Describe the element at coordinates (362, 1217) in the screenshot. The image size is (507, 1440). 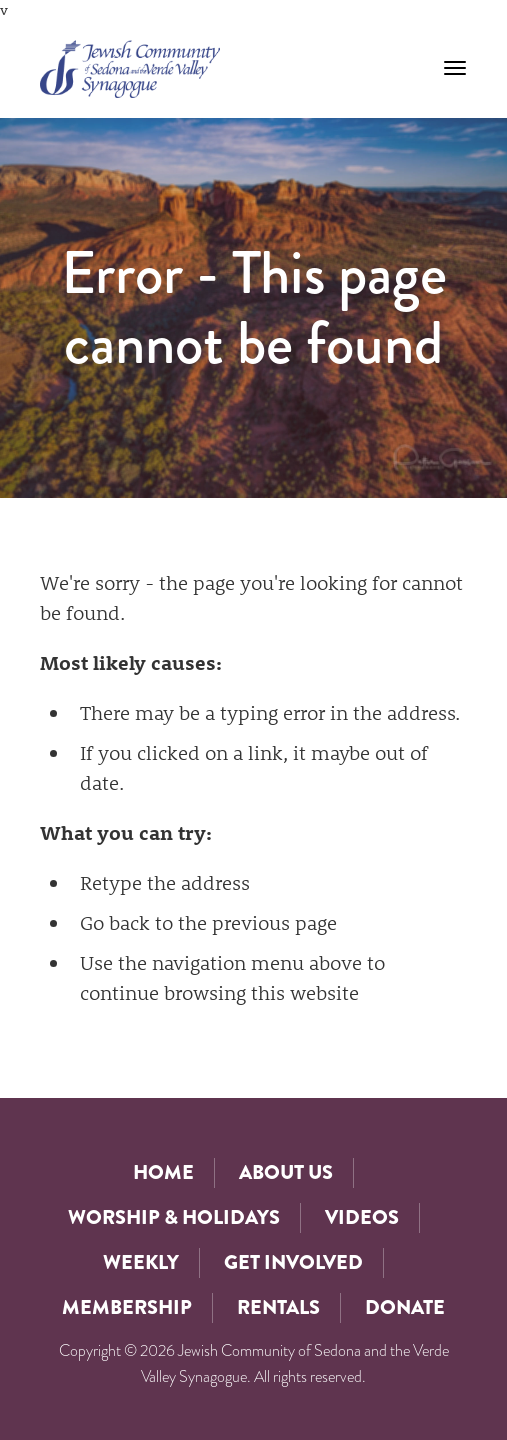
I see `Videos` at that location.